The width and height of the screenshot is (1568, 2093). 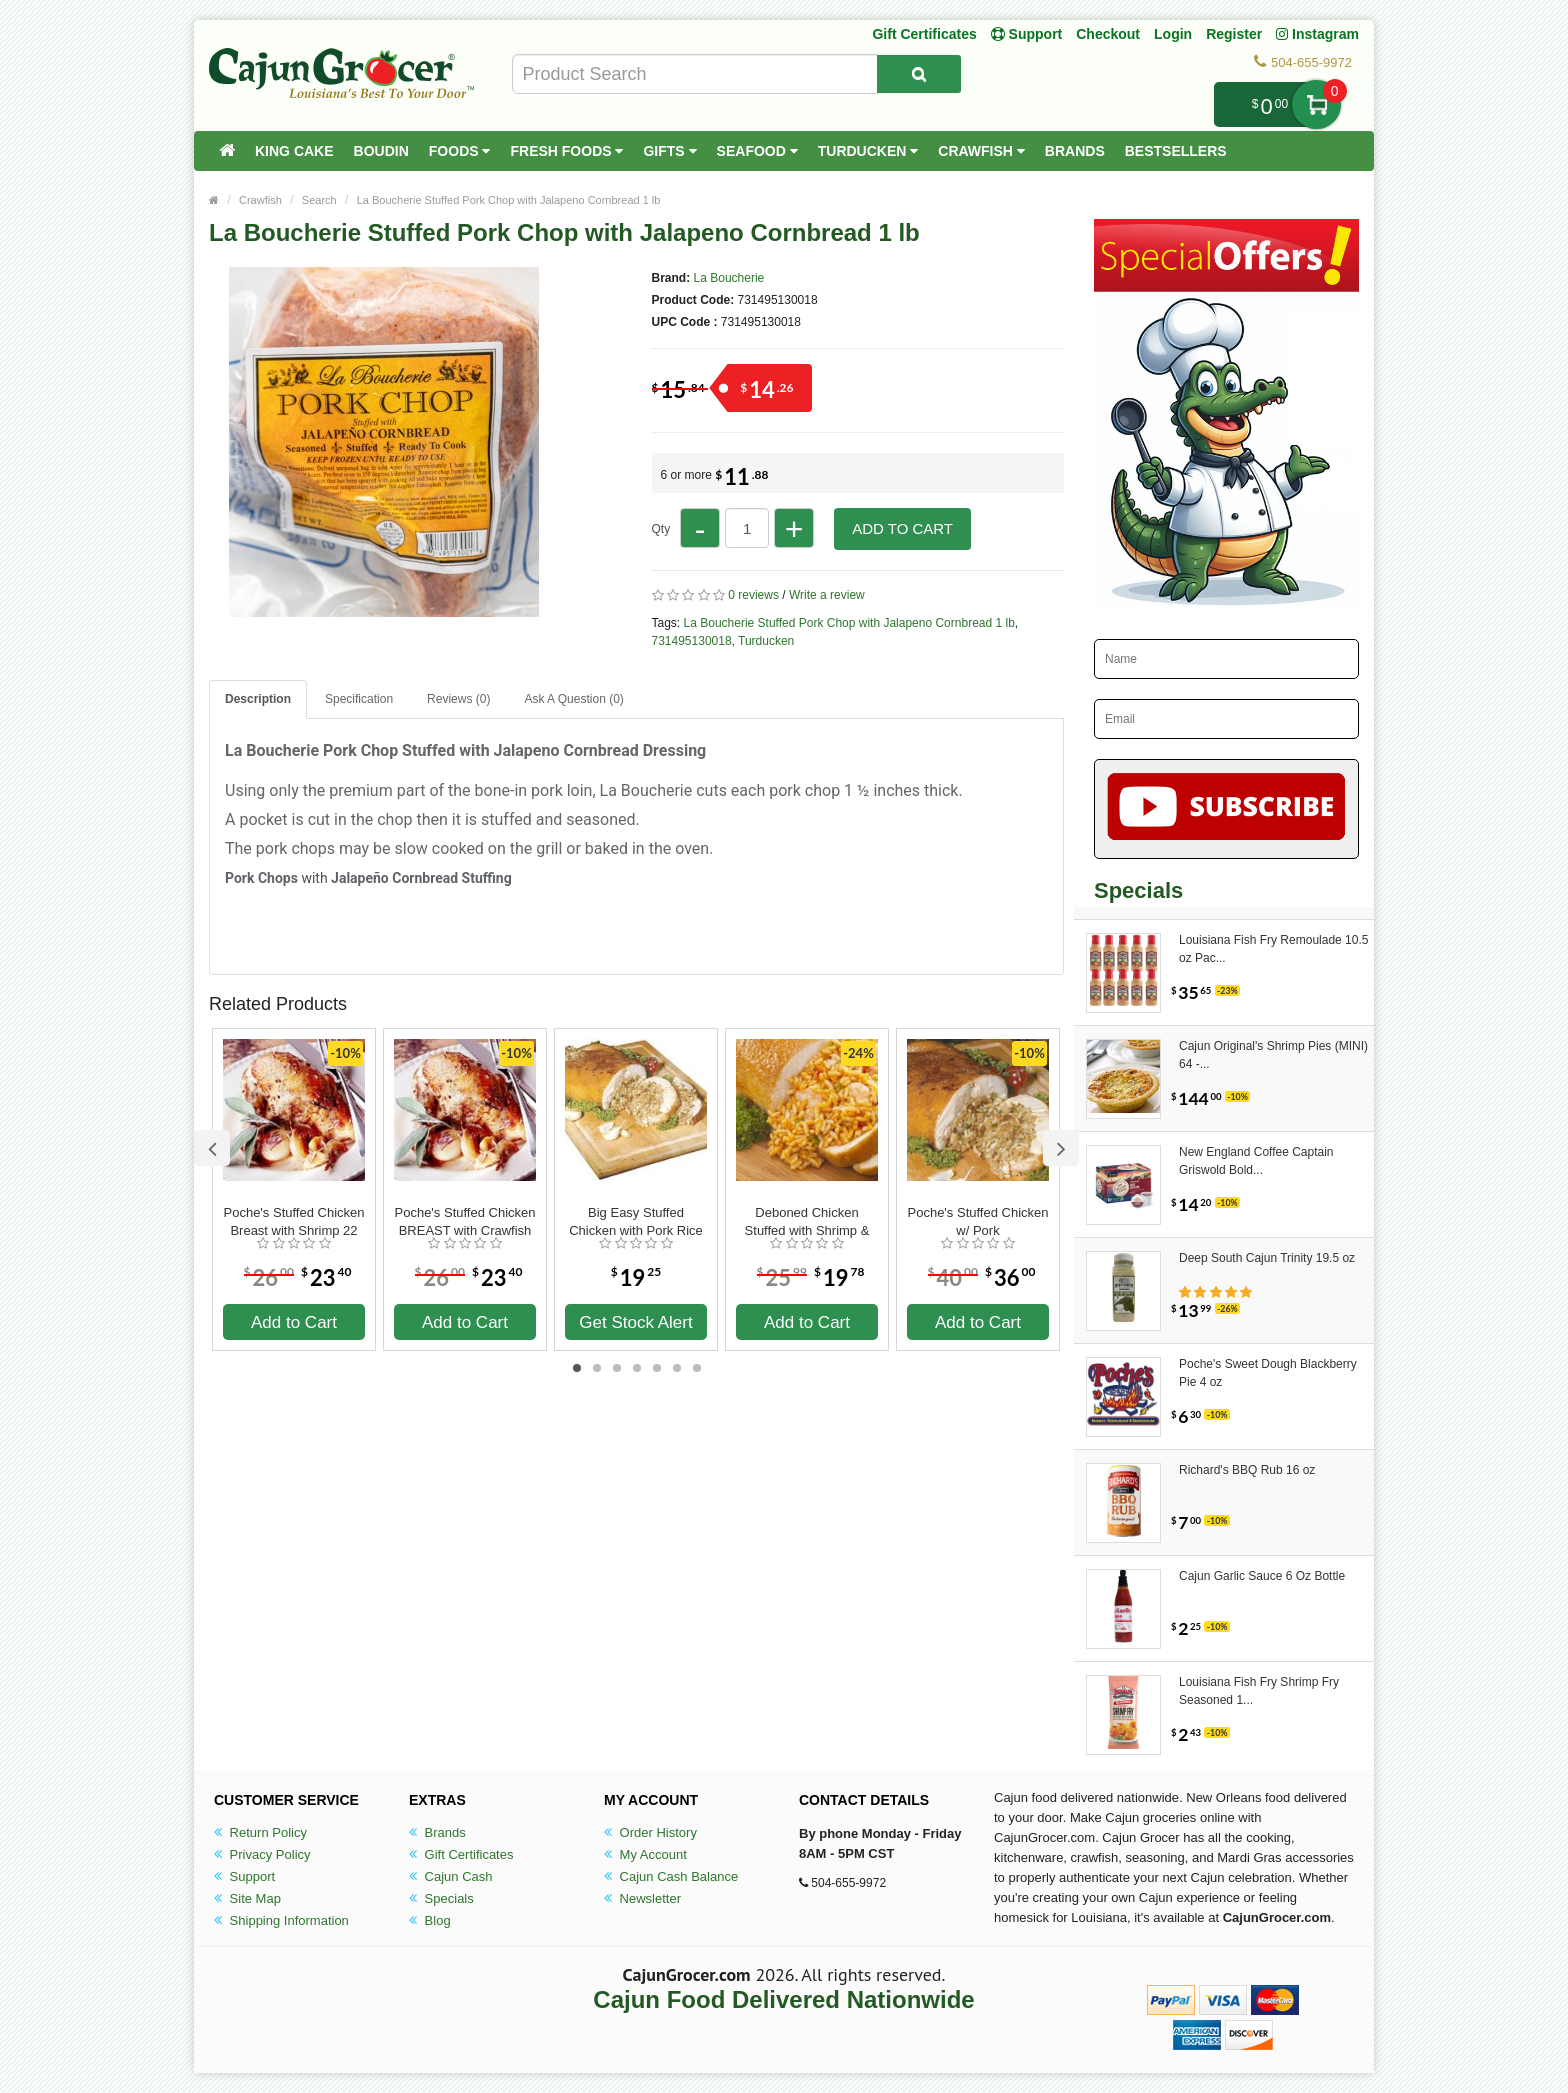 I want to click on Add to Cart, so click(x=902, y=528).